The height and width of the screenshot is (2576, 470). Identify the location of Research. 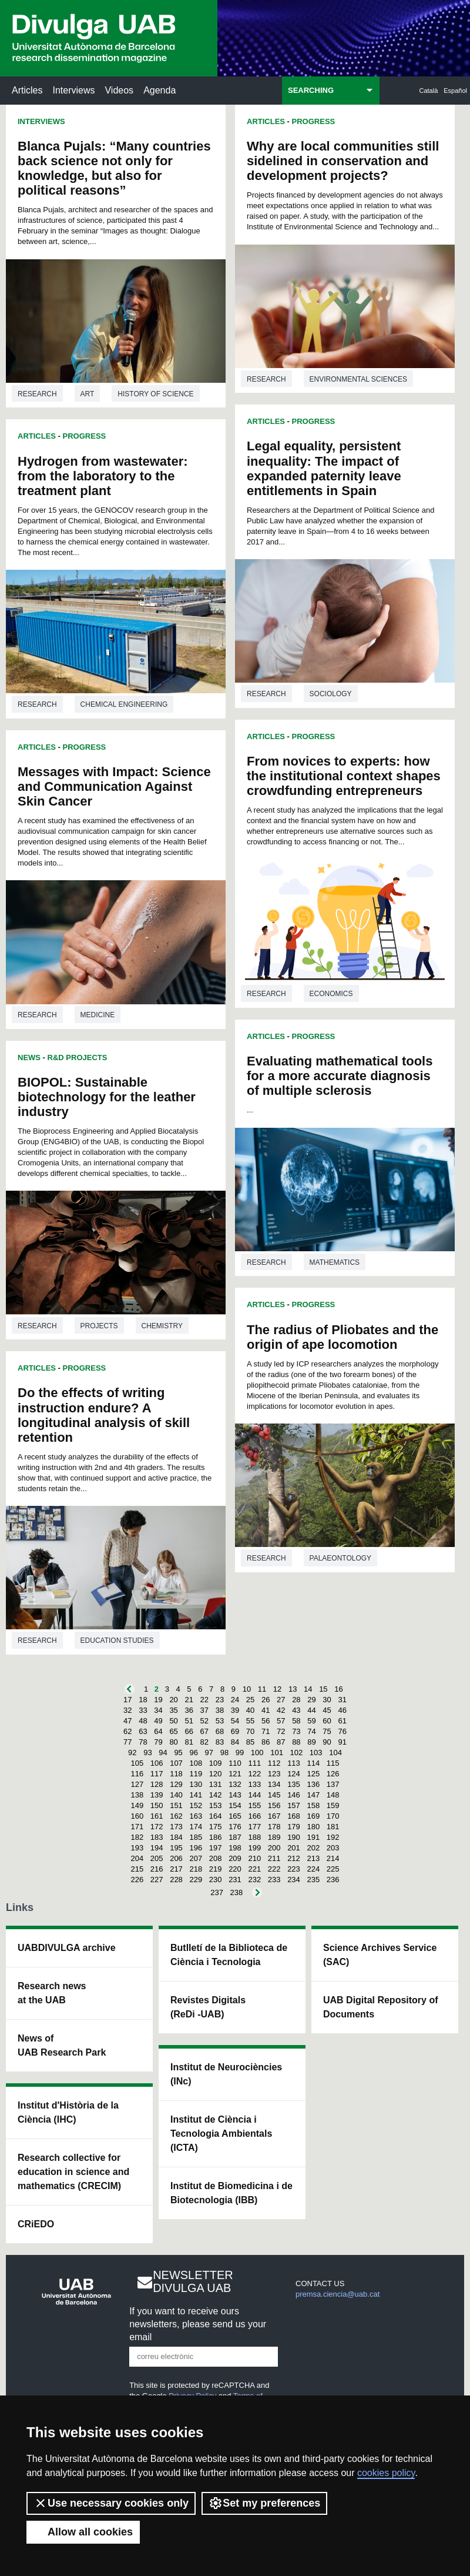
(37, 394).